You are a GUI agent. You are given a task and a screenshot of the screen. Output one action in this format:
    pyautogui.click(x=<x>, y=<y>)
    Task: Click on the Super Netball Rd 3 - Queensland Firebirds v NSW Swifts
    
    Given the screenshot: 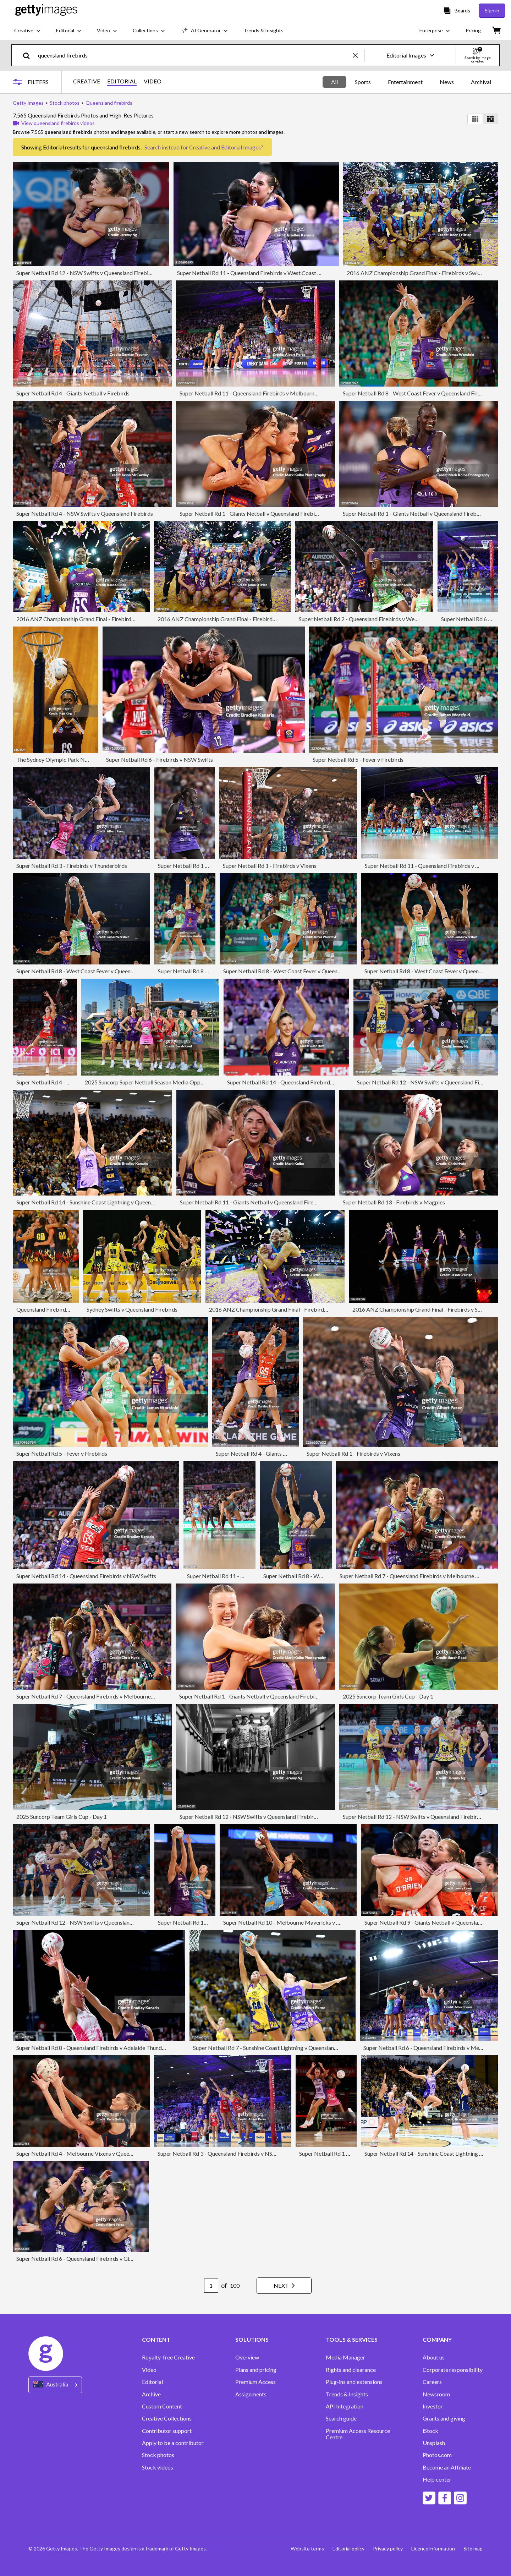 What is the action you would take?
    pyautogui.click(x=226, y=2153)
    